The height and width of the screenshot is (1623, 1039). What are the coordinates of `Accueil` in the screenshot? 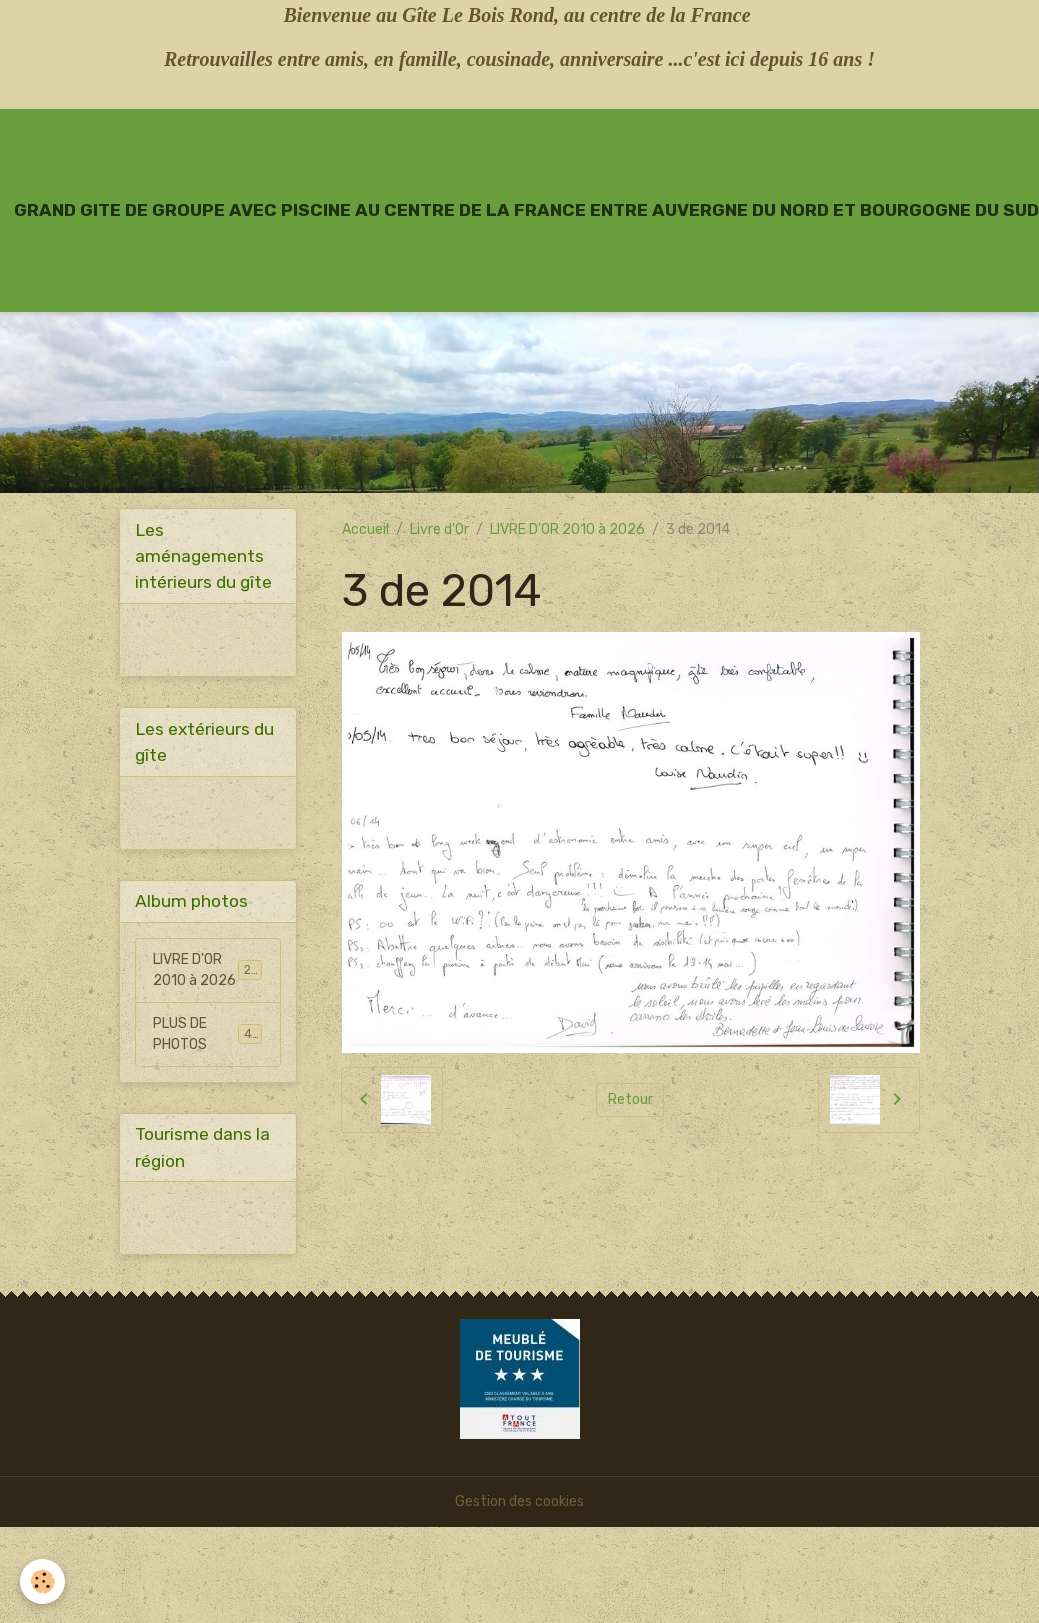 It's located at (365, 529).